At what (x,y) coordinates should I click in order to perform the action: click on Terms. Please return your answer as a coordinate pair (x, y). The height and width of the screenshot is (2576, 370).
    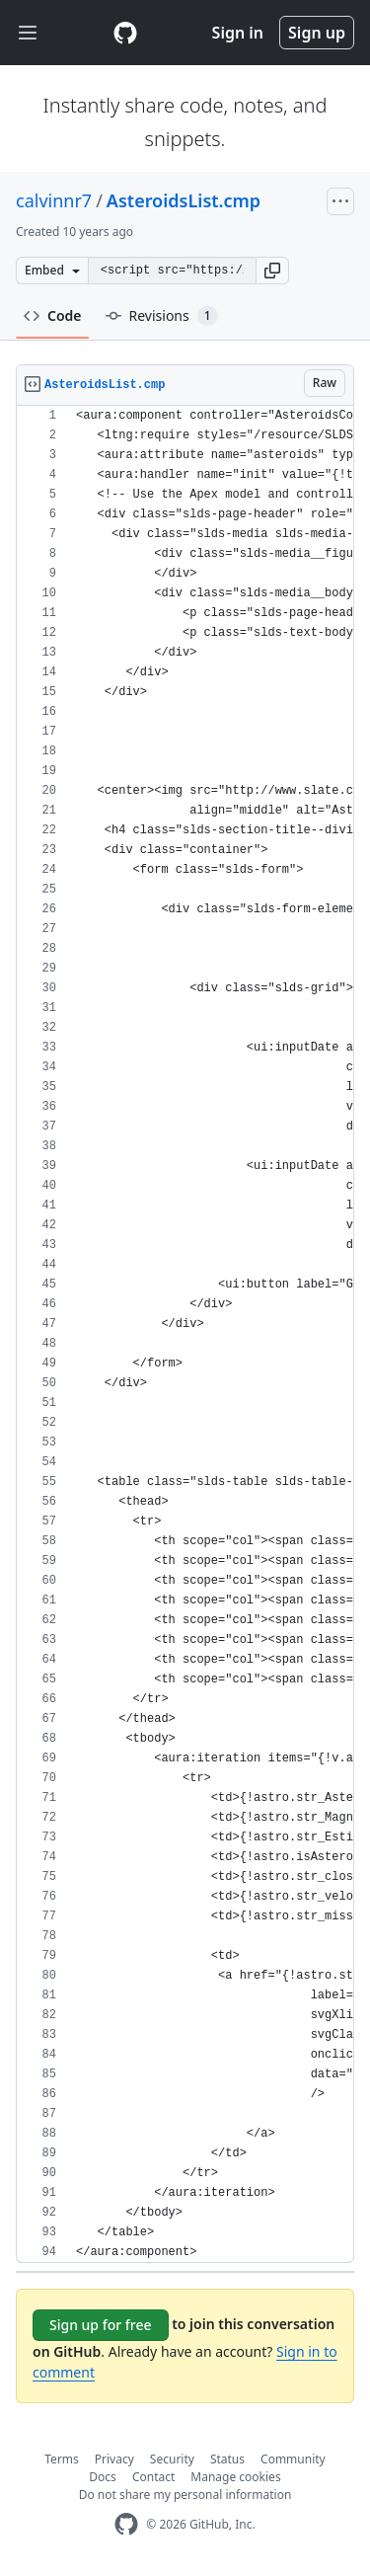
    Looking at the image, I should click on (61, 2459).